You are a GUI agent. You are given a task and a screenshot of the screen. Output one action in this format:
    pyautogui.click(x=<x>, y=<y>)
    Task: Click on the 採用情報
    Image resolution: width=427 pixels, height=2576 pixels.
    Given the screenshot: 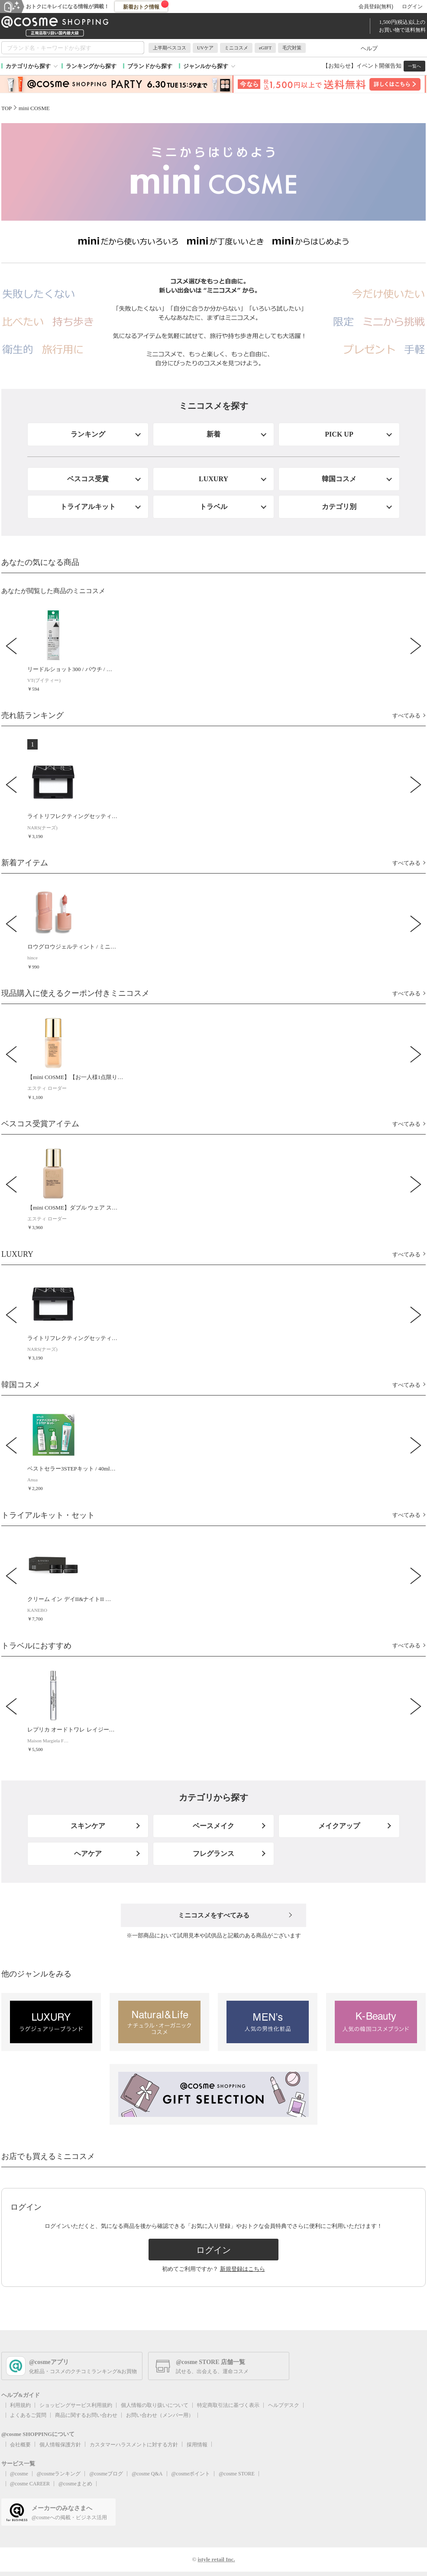 What is the action you would take?
    pyautogui.click(x=197, y=2445)
    